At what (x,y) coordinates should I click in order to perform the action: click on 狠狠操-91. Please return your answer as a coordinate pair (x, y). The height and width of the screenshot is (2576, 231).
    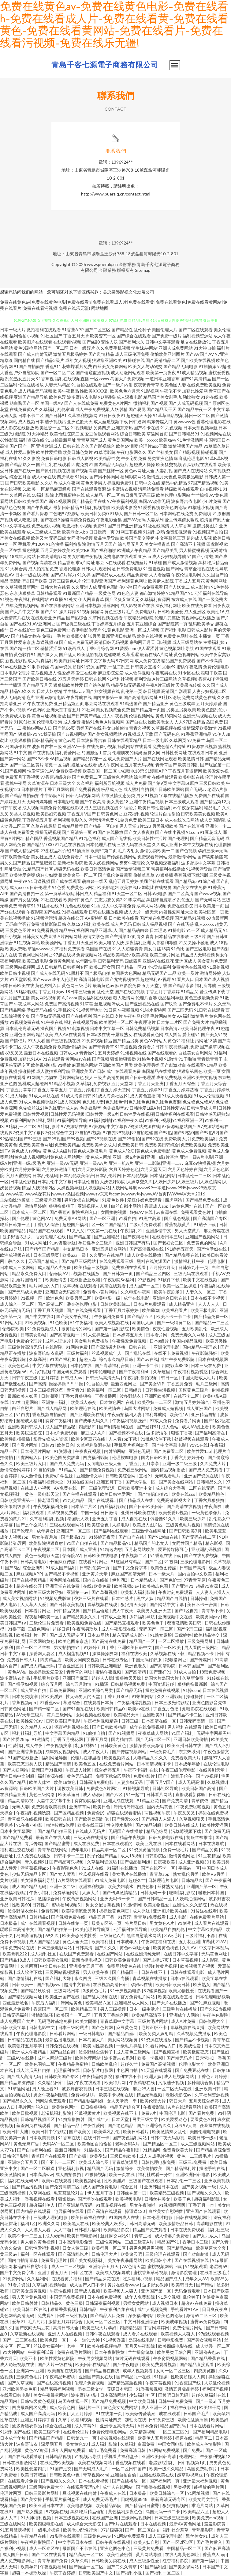
    Looking at the image, I should click on (27, 734).